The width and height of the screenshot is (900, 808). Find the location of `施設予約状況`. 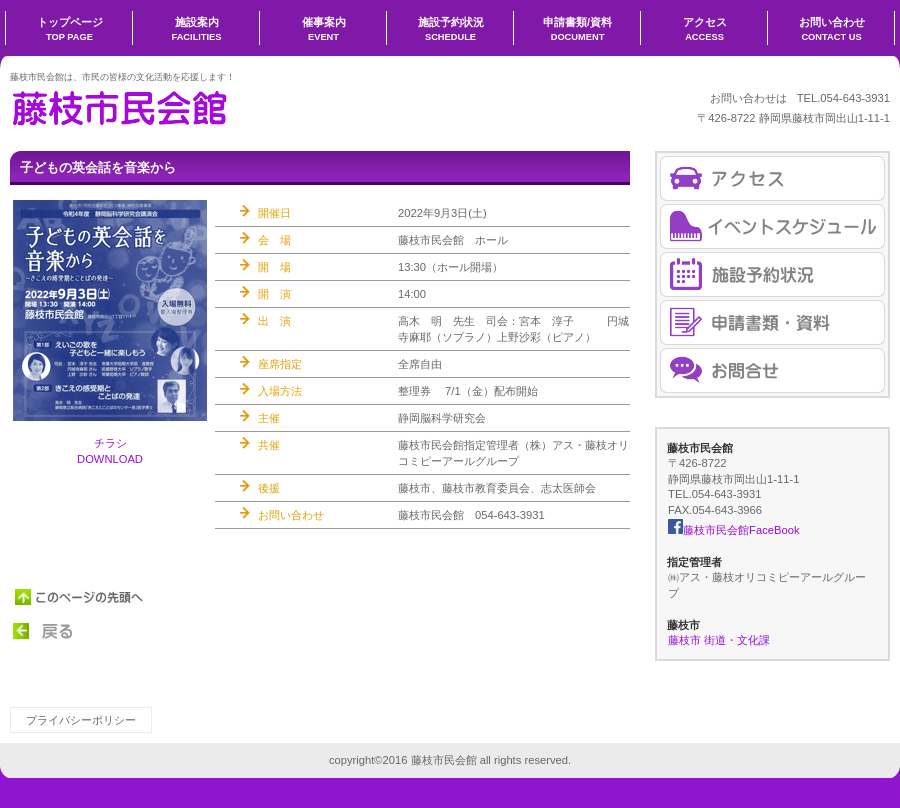

施設予約状況 is located at coordinates (772, 274).